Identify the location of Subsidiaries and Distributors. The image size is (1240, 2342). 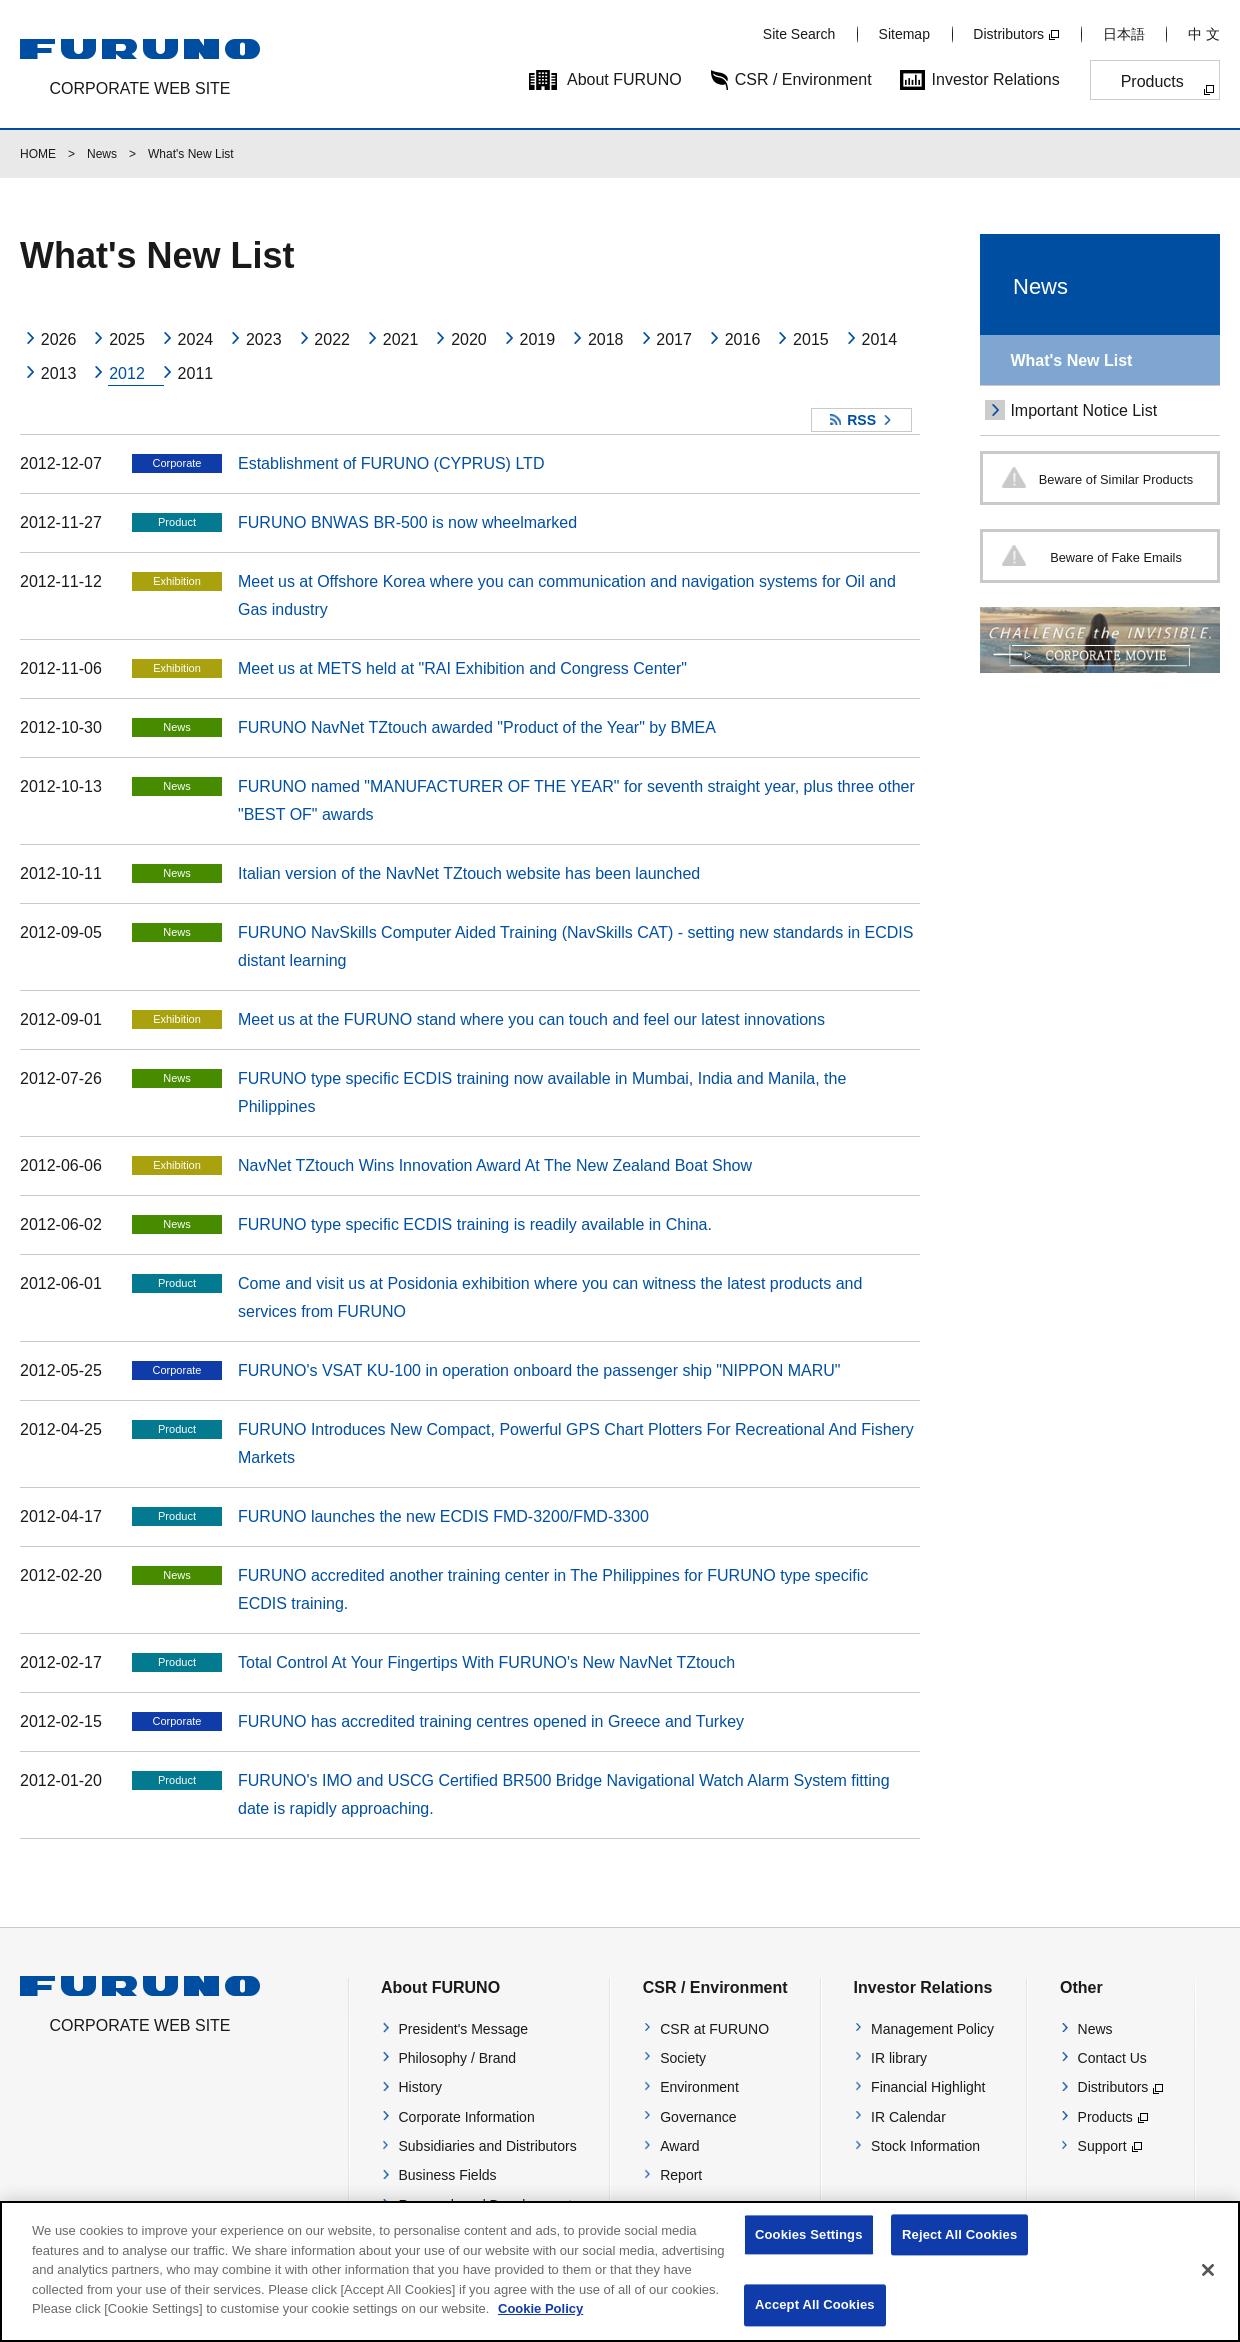
(488, 2146).